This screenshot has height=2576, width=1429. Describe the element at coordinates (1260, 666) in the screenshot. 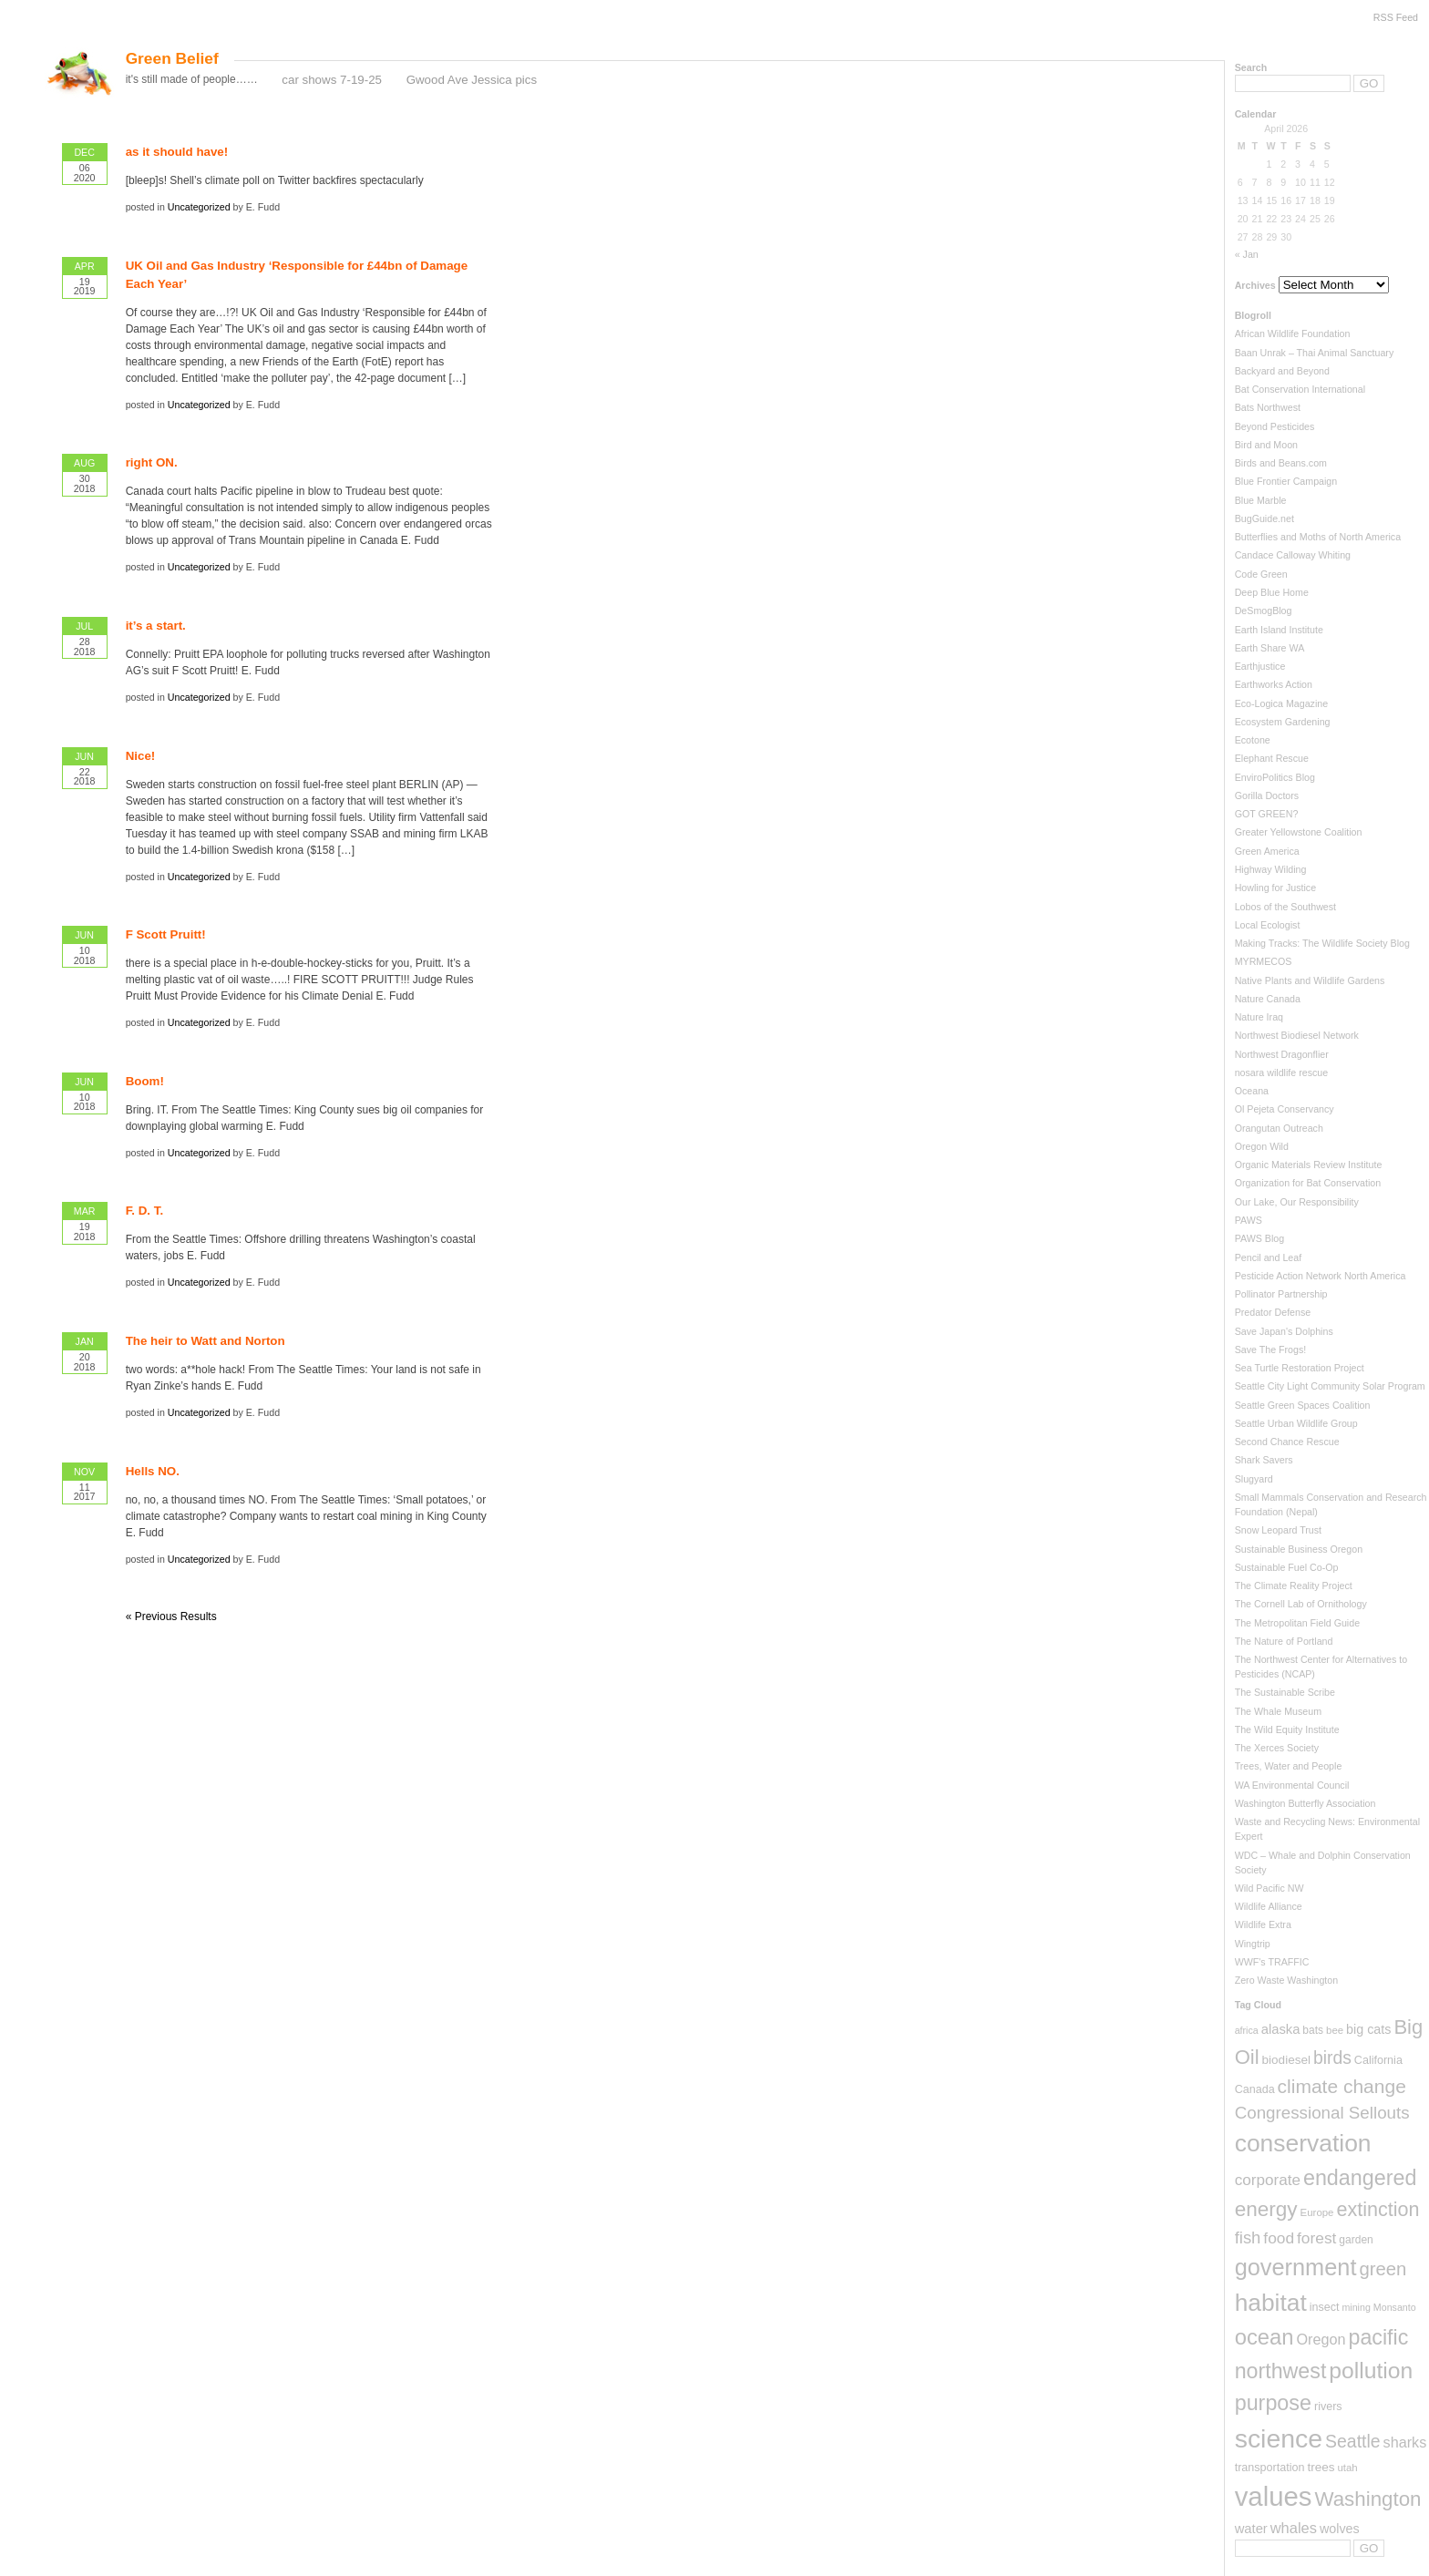

I see `Earthjustice` at that location.